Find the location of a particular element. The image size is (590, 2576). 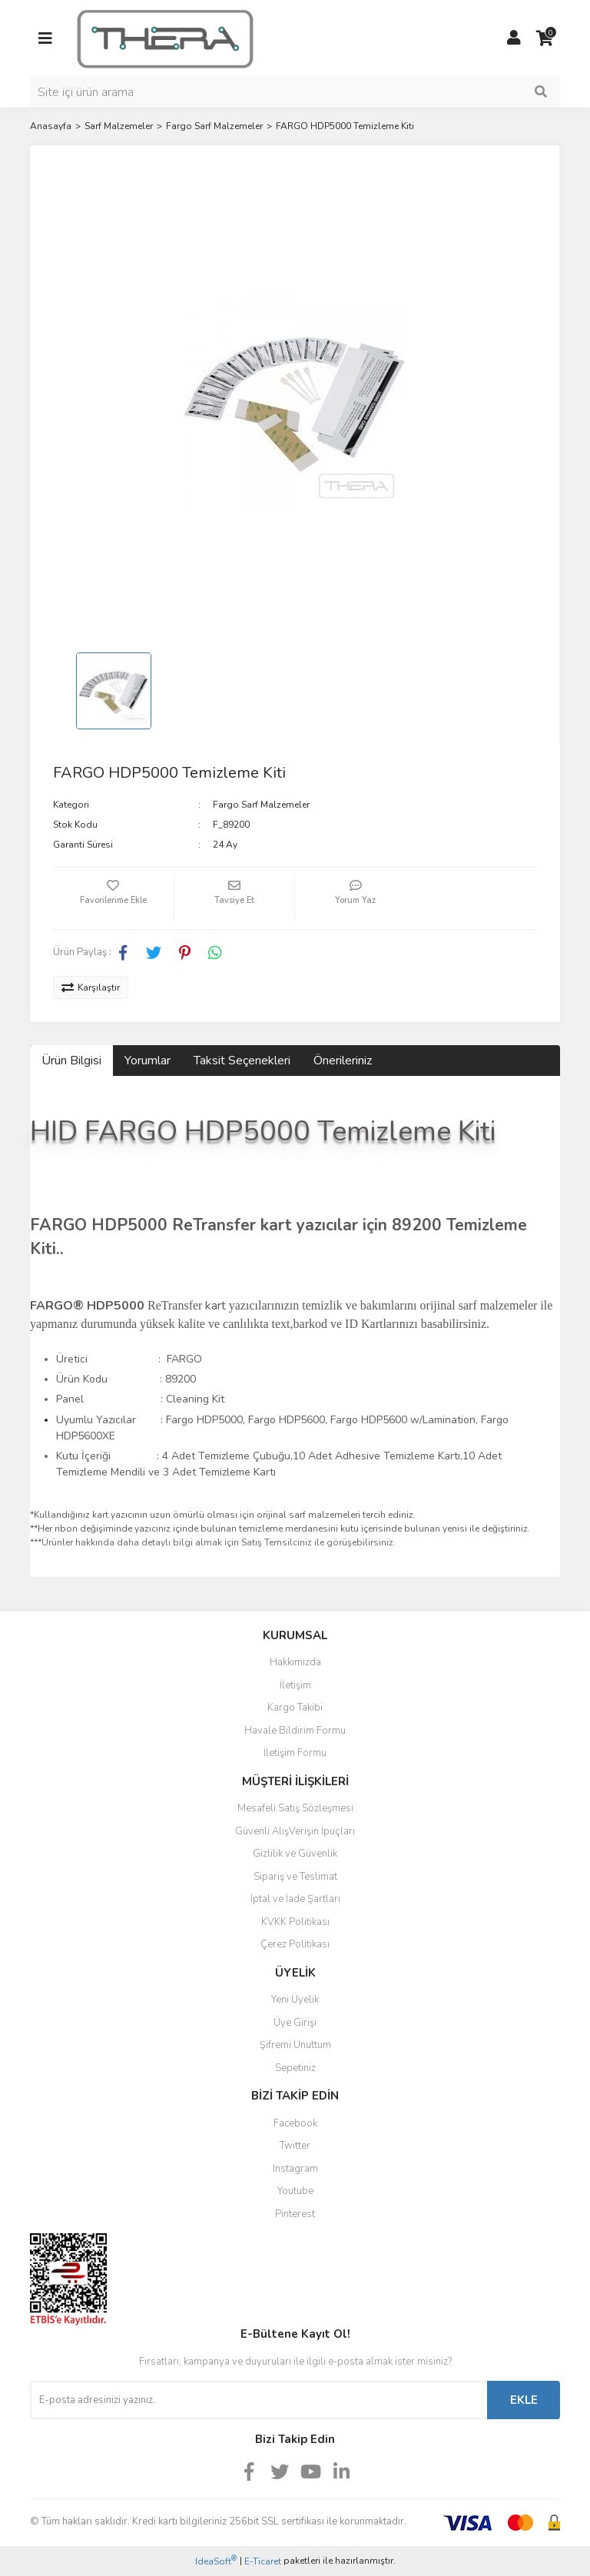

Sipariş ve Teslimat is located at coordinates (295, 1877).